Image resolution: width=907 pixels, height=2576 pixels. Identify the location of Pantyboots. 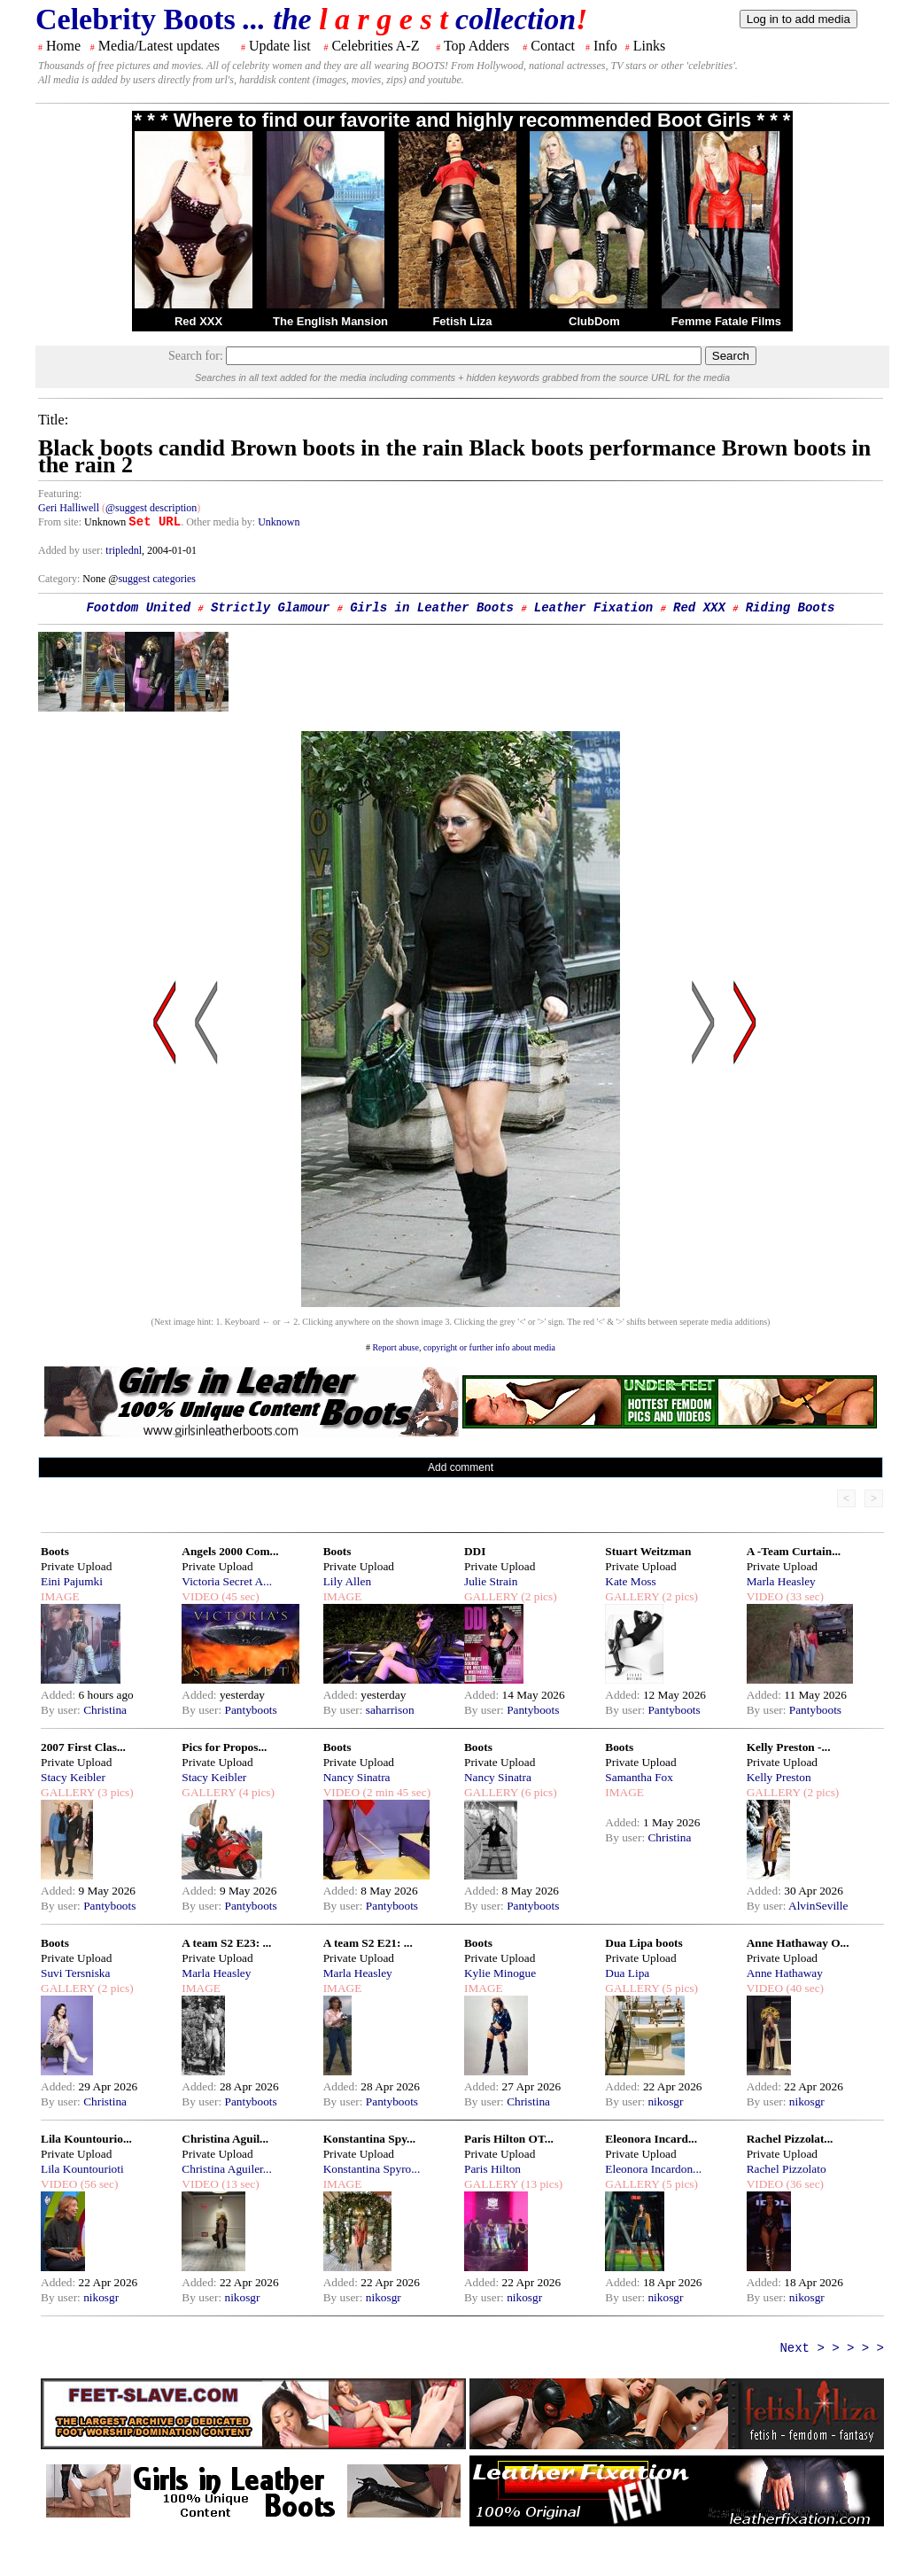
(250, 1709).